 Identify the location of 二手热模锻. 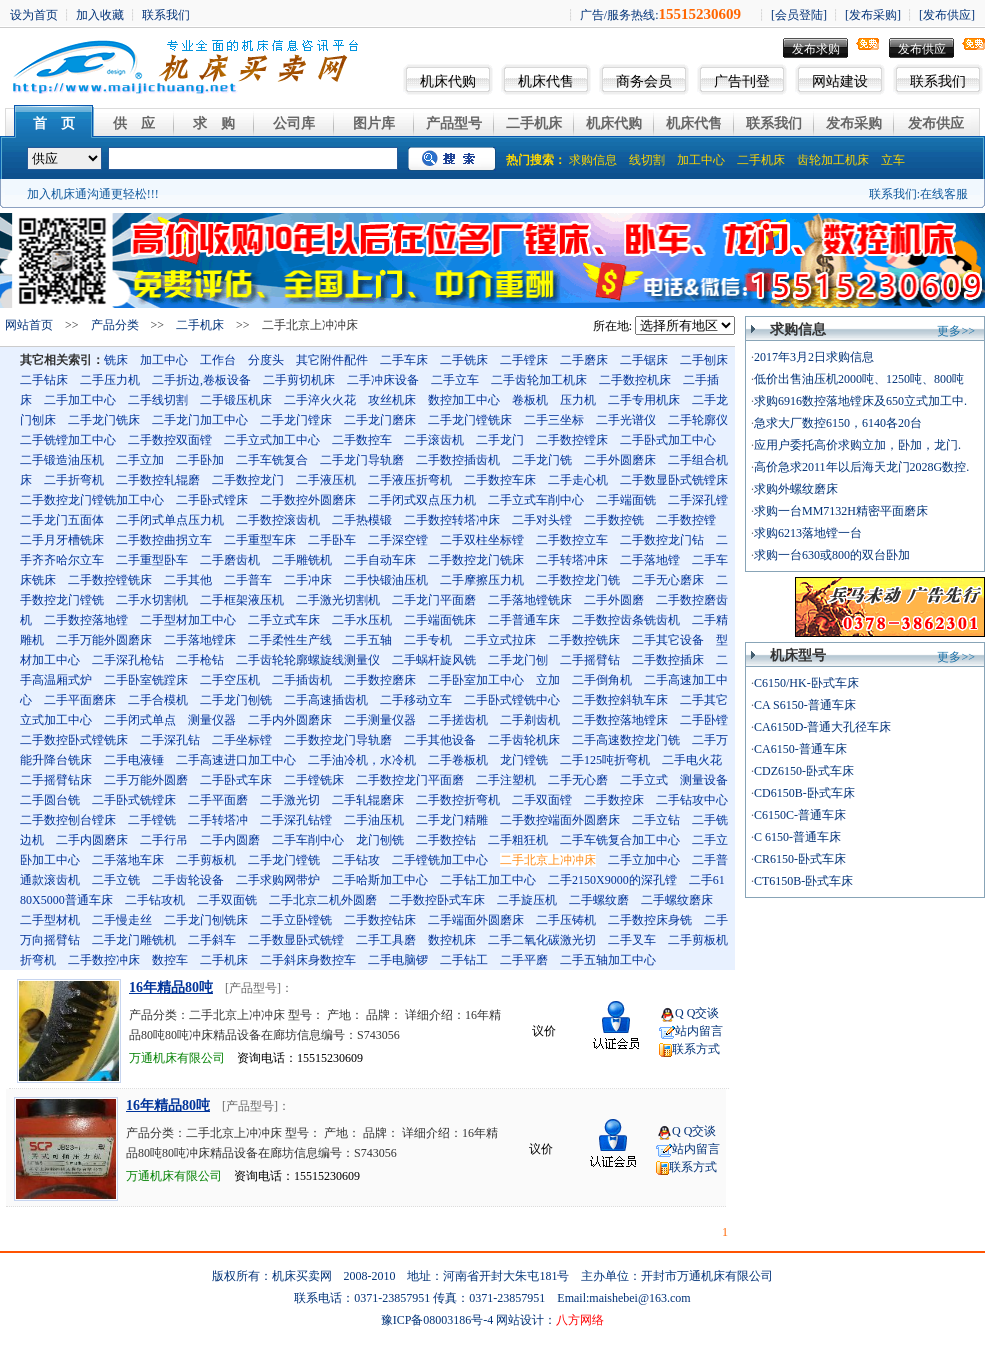
(362, 520).